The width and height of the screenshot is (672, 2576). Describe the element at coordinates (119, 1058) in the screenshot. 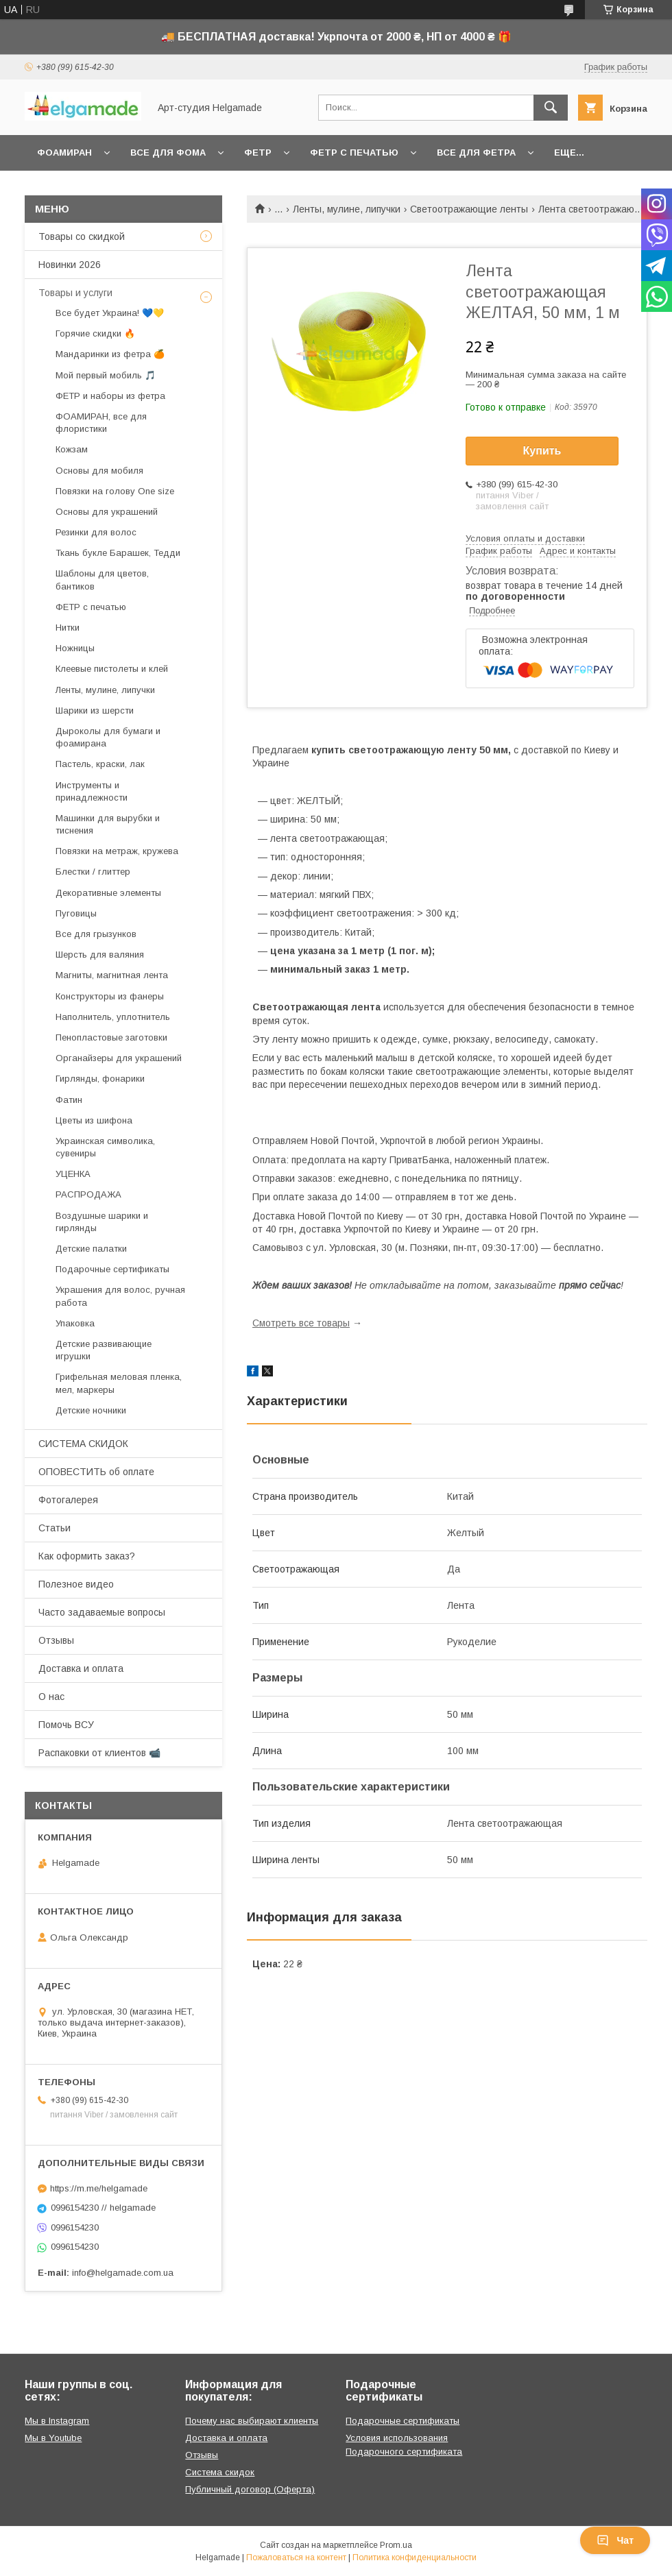

I see `Органайзеры для украшений` at that location.